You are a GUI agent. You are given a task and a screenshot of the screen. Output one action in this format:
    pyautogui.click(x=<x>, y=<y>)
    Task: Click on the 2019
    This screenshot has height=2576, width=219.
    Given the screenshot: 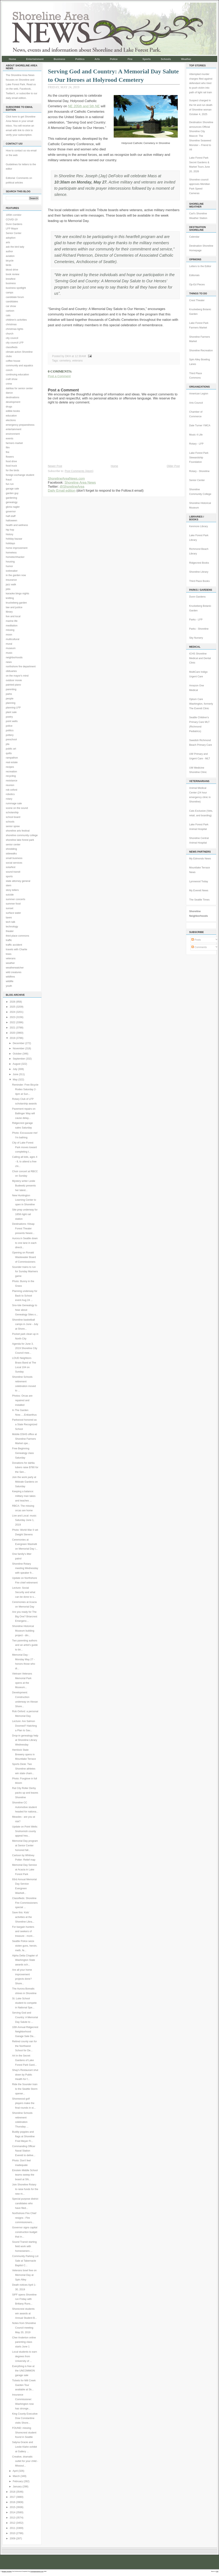 What is the action you would take?
    pyautogui.click(x=13, y=1038)
    